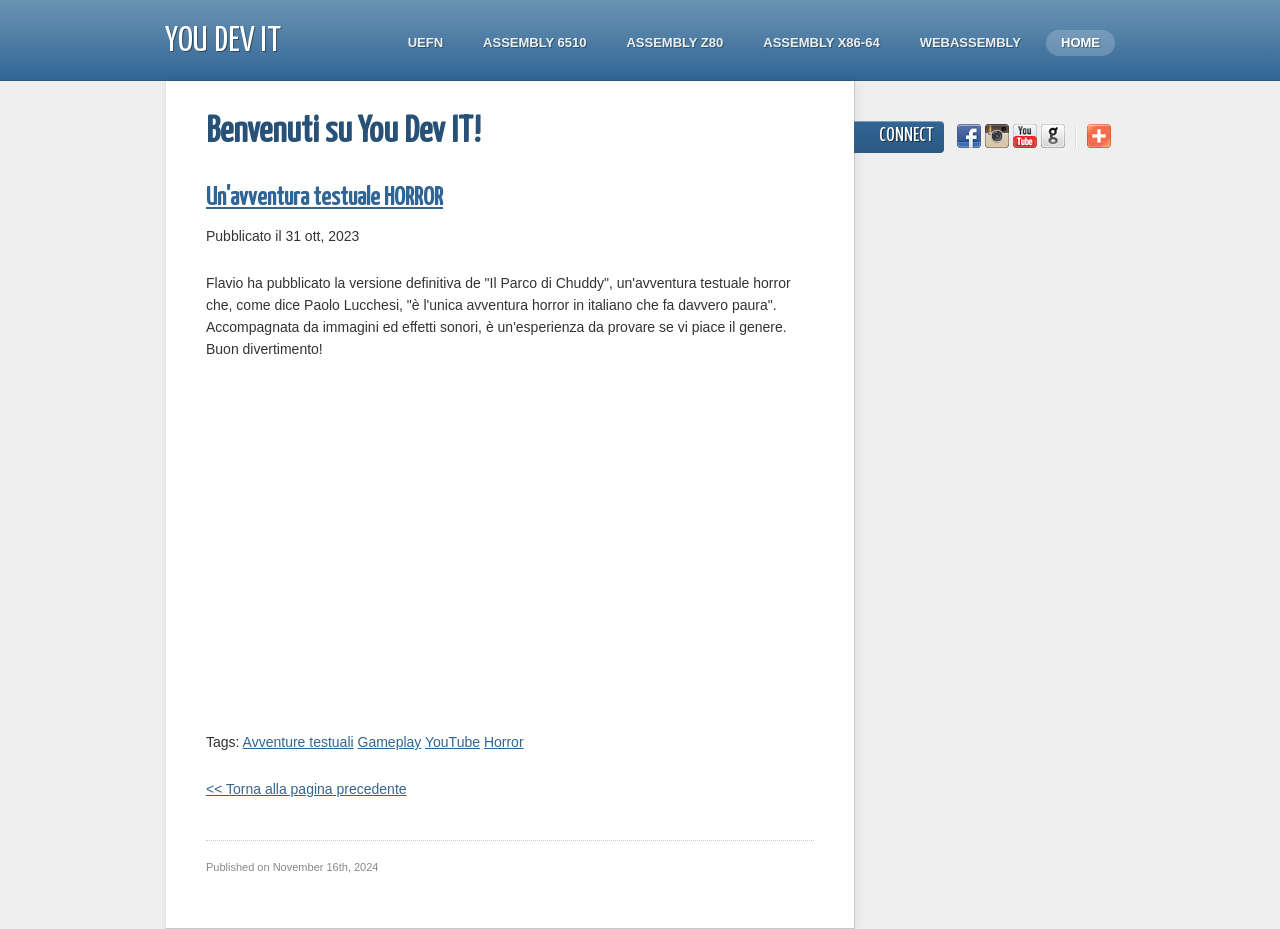  Describe the element at coordinates (821, 42) in the screenshot. I see `Assembly x86-64` at that location.